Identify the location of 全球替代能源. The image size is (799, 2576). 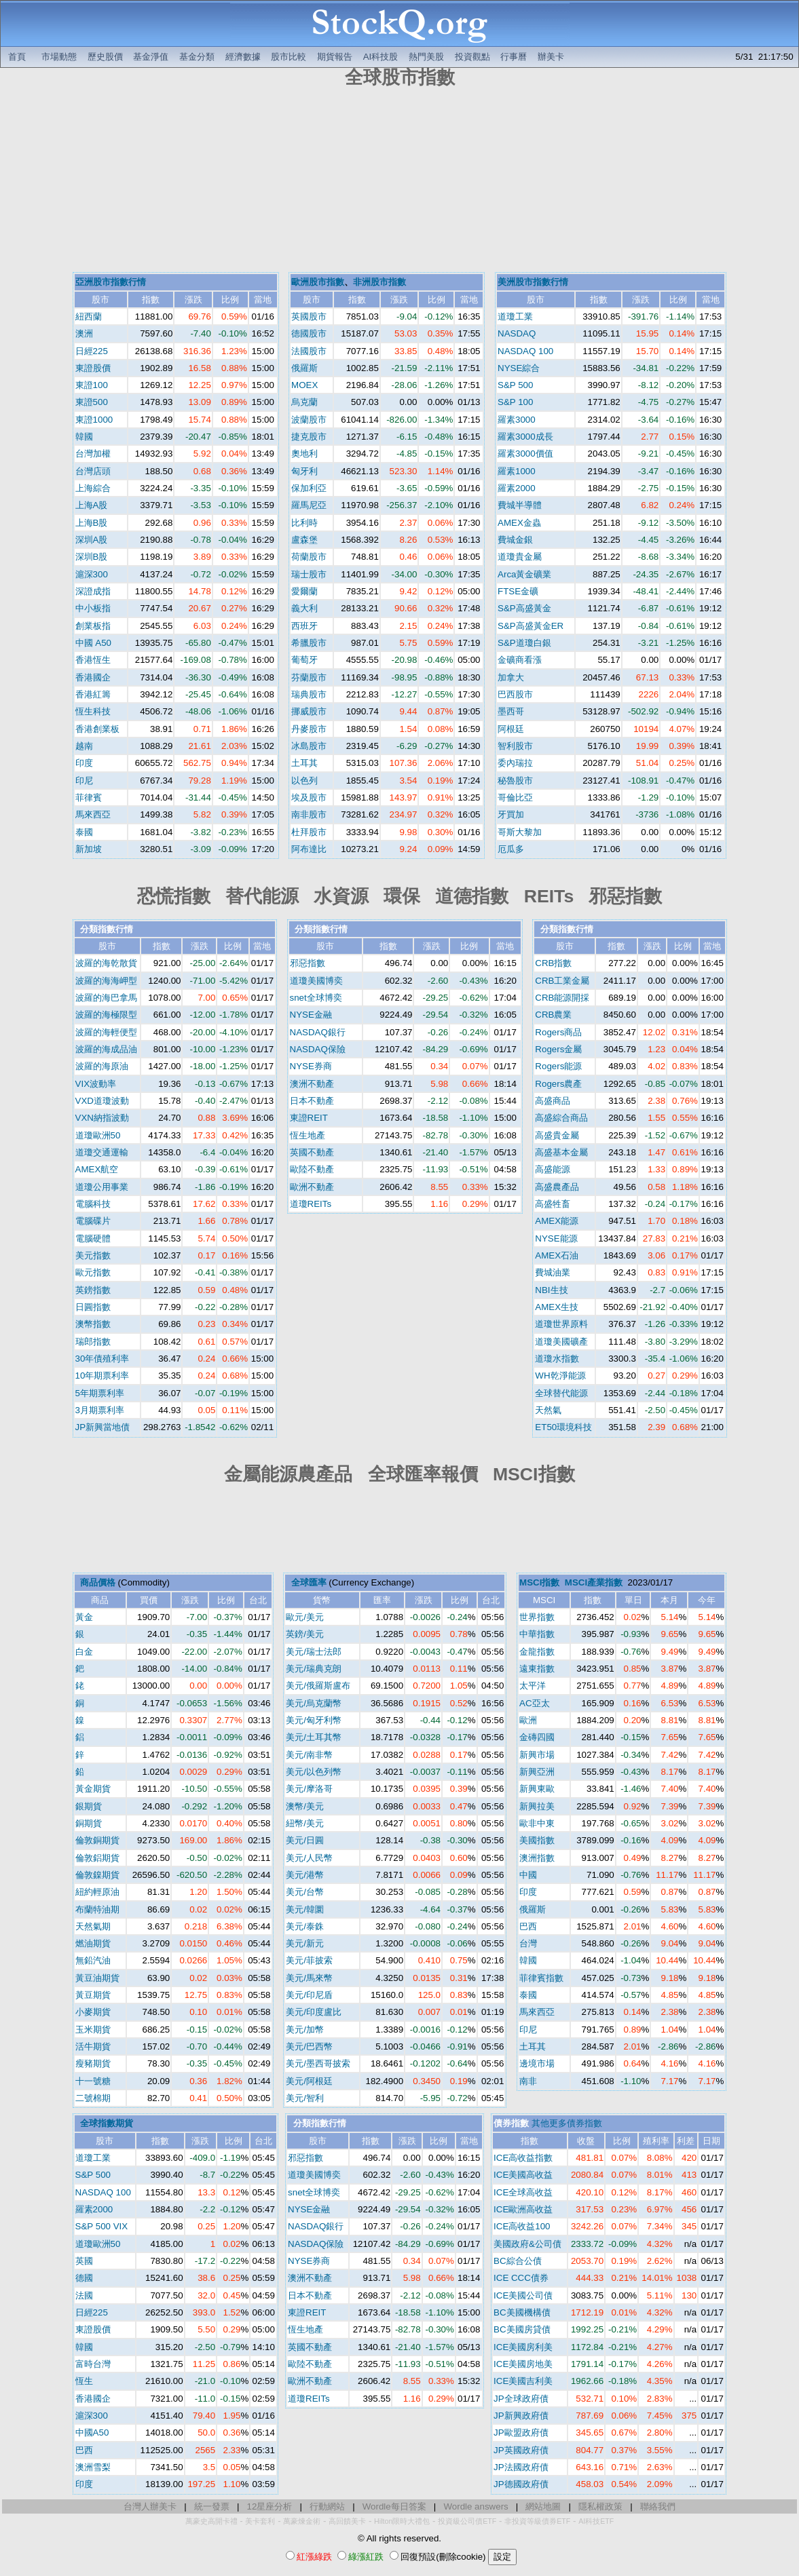
(561, 1393).